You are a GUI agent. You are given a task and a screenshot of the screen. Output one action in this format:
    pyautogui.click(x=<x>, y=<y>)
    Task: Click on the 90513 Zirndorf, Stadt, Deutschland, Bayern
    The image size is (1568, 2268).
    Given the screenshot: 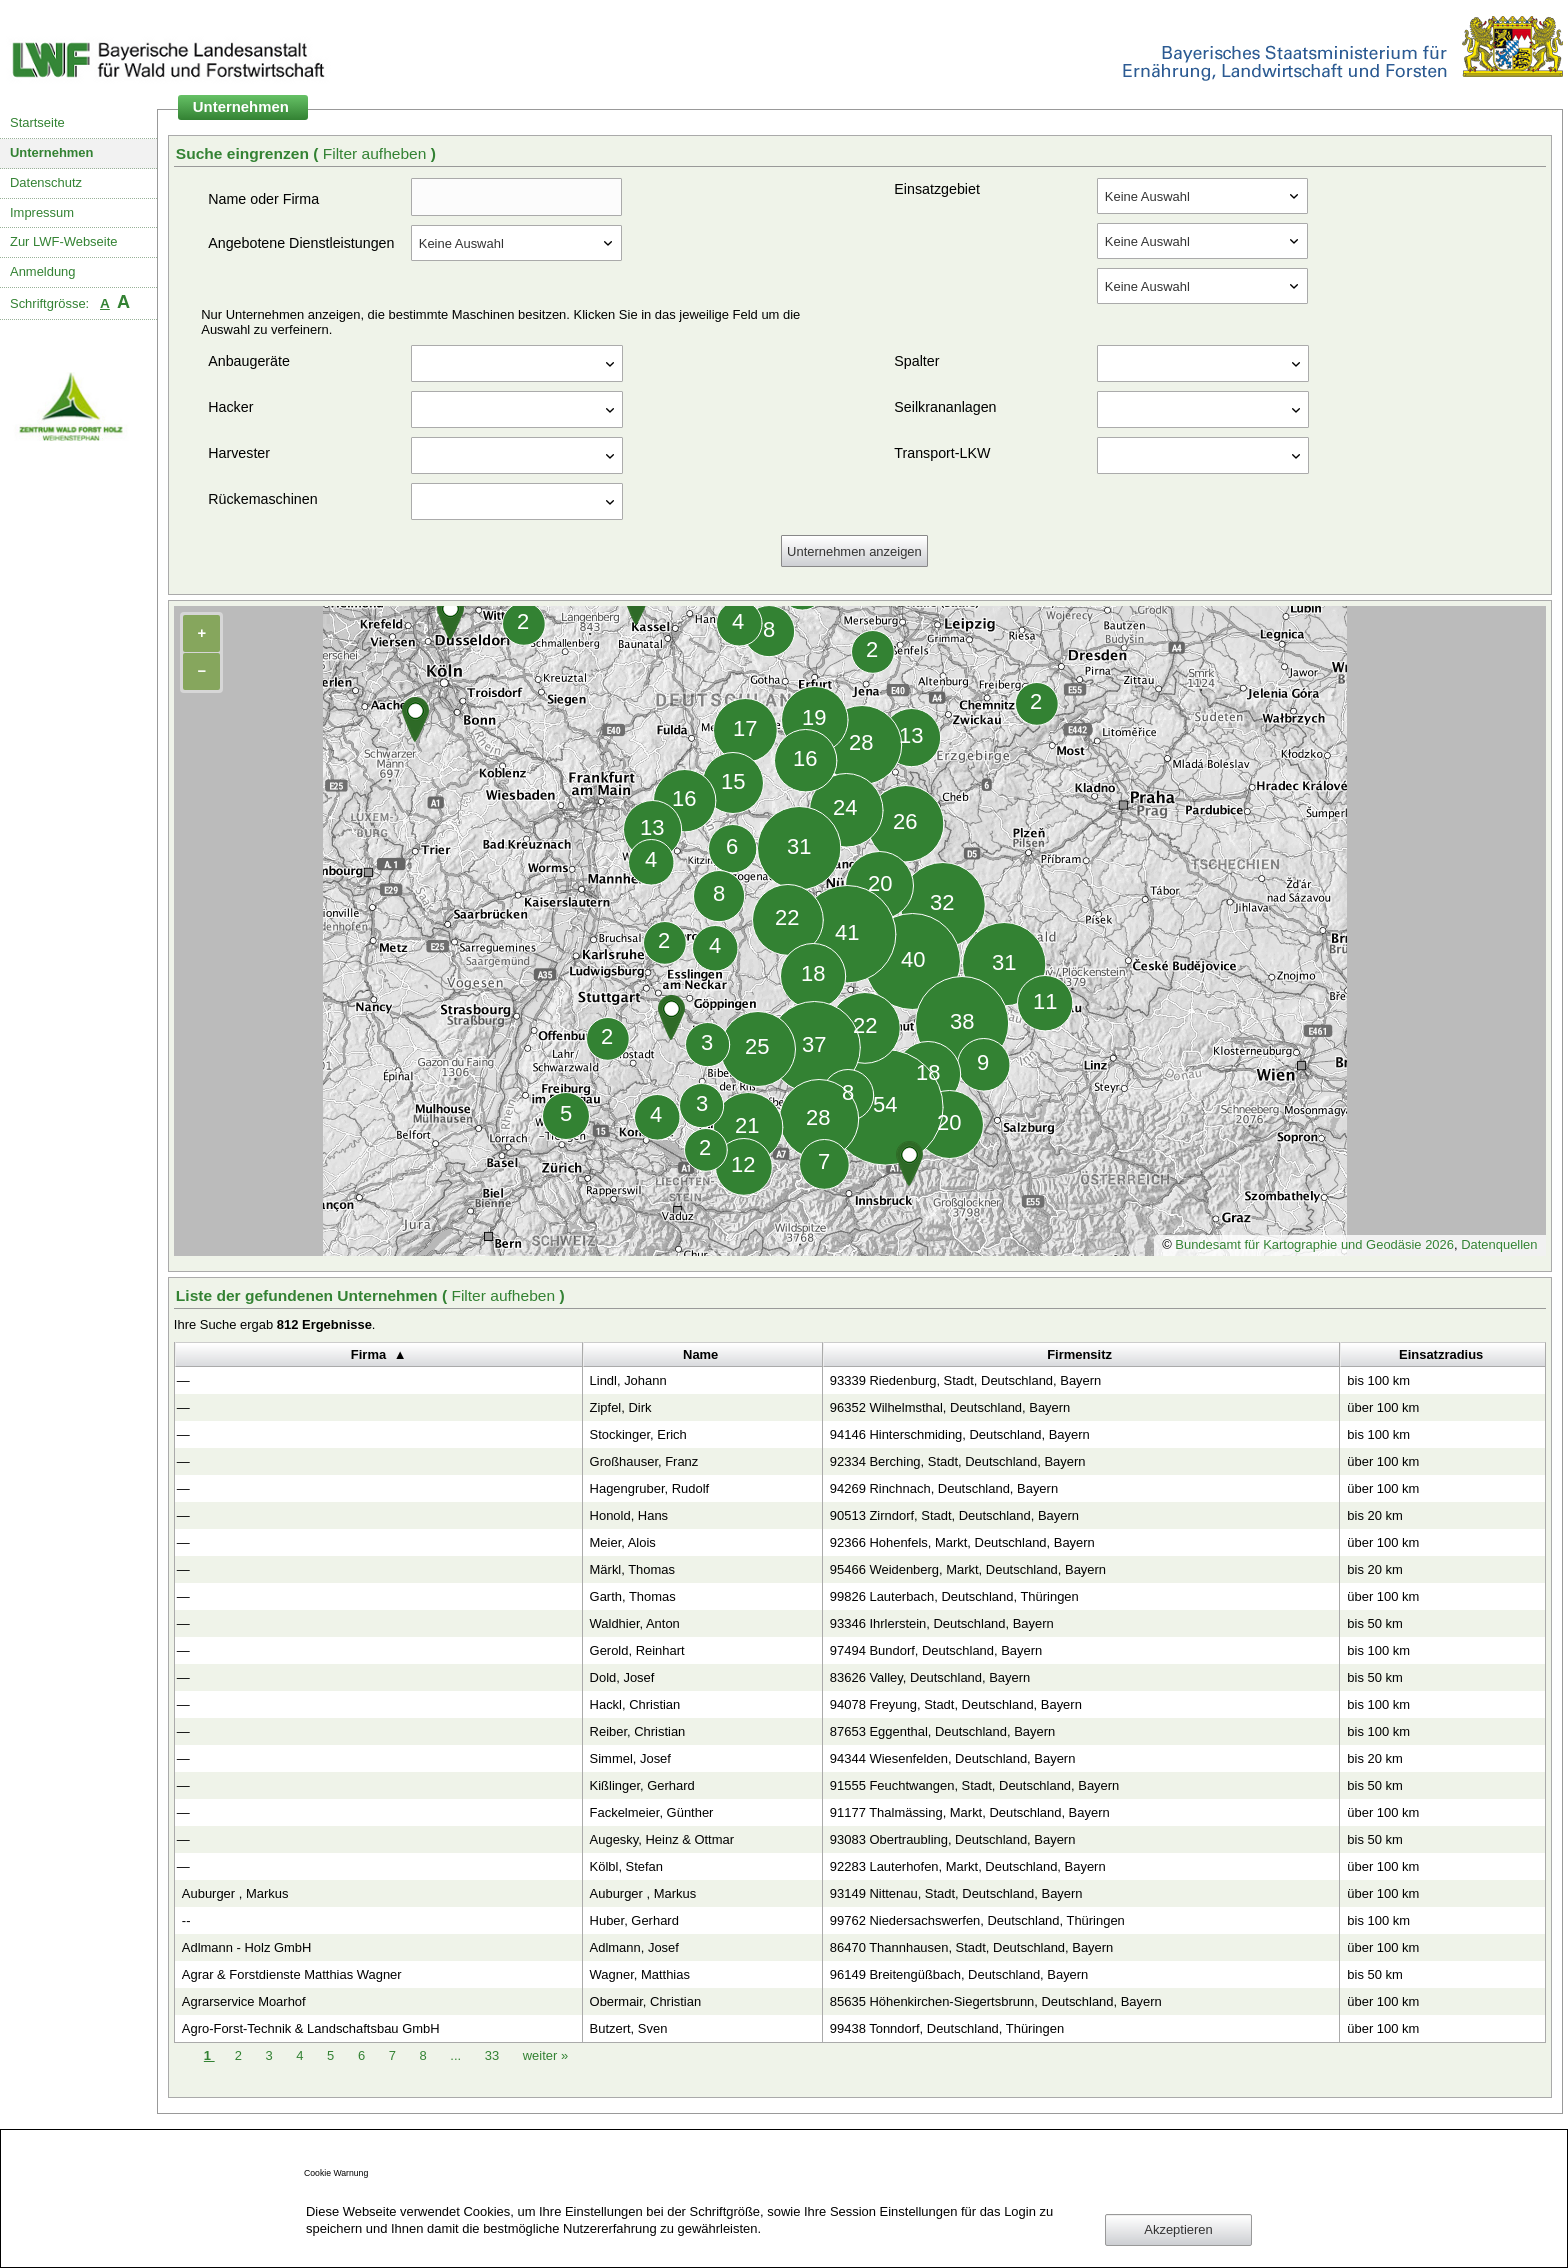 What is the action you would take?
    pyautogui.click(x=954, y=1515)
    